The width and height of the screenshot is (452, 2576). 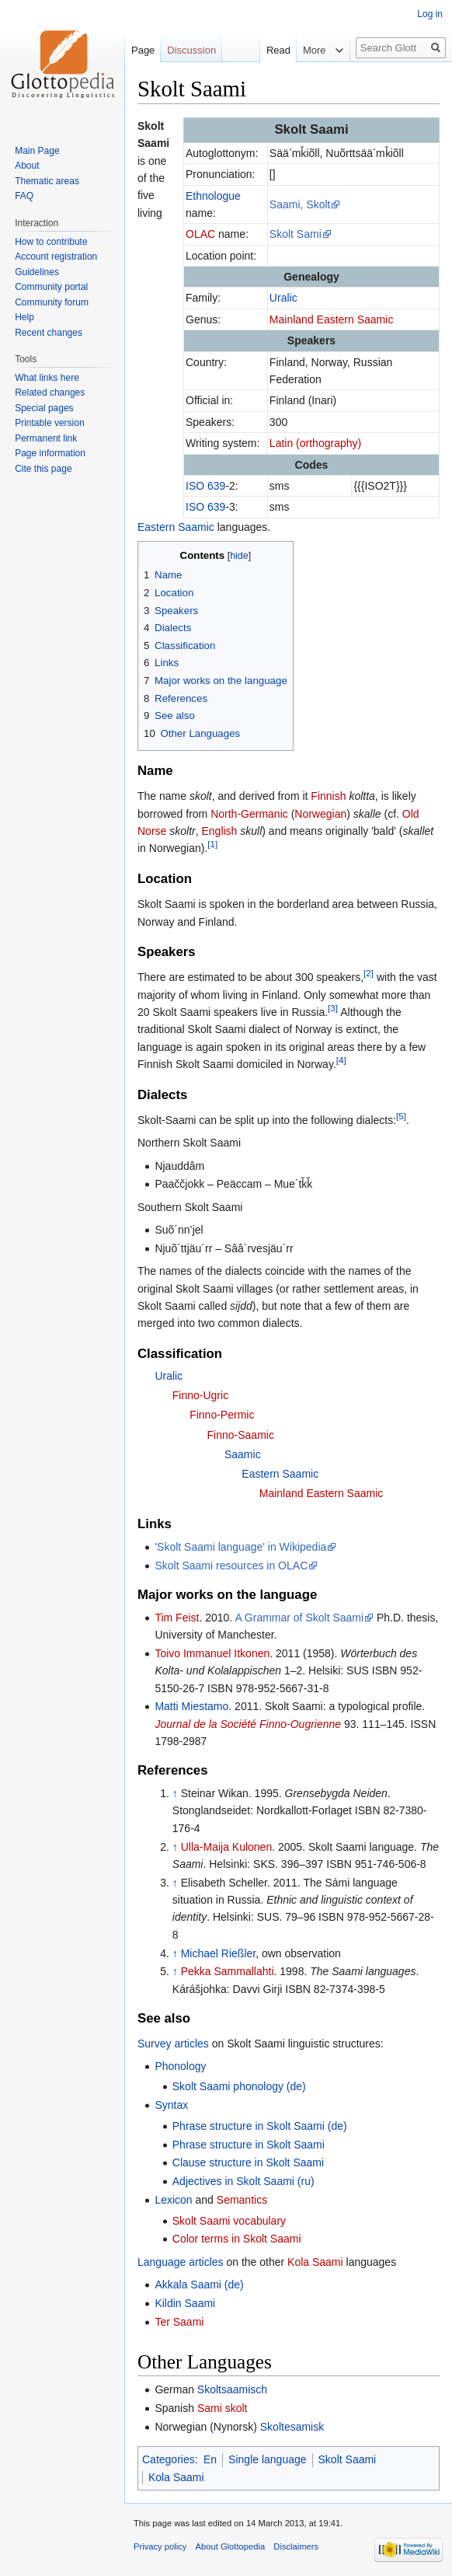 I want to click on Skolt Sami, so click(x=295, y=234).